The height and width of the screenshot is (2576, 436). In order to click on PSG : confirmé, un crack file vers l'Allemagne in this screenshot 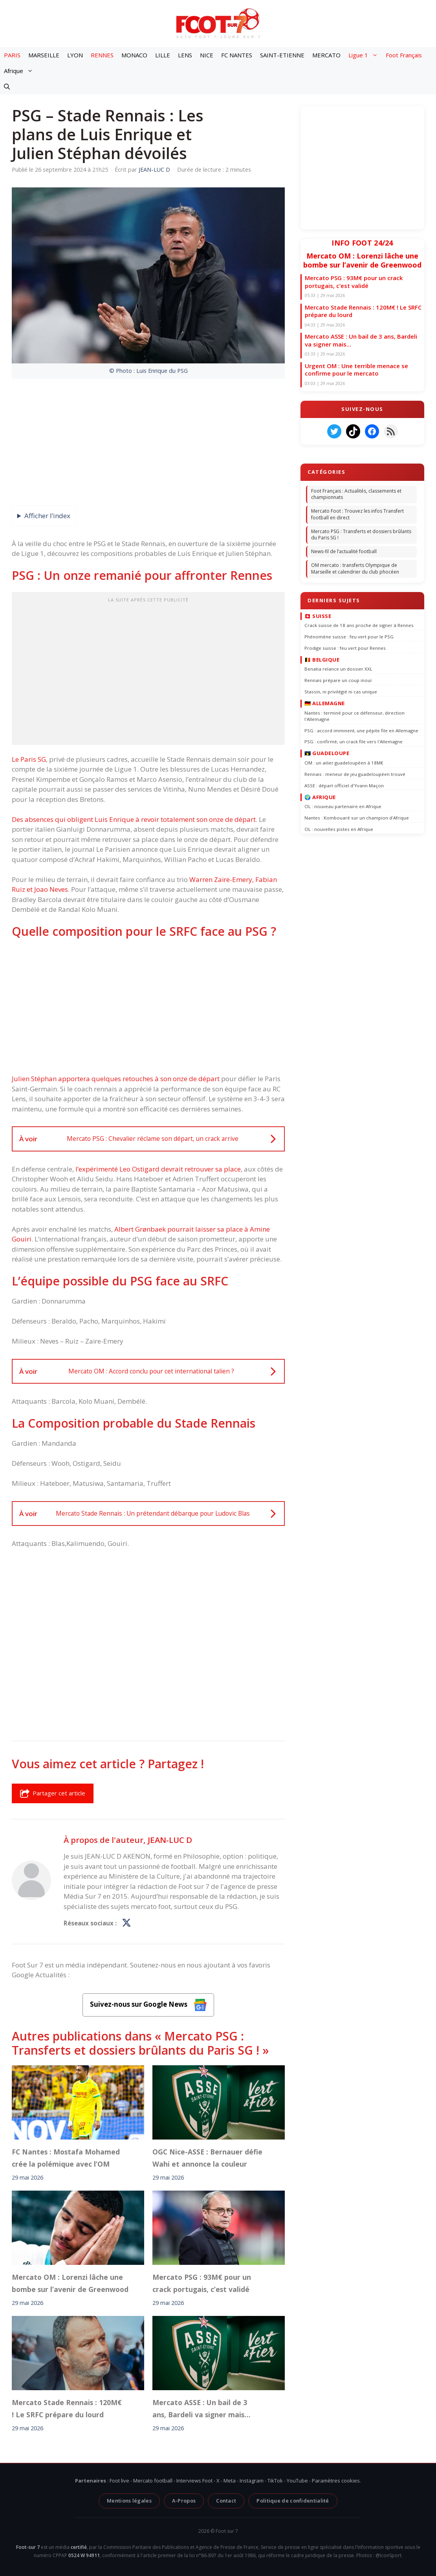, I will do `click(353, 741)`.